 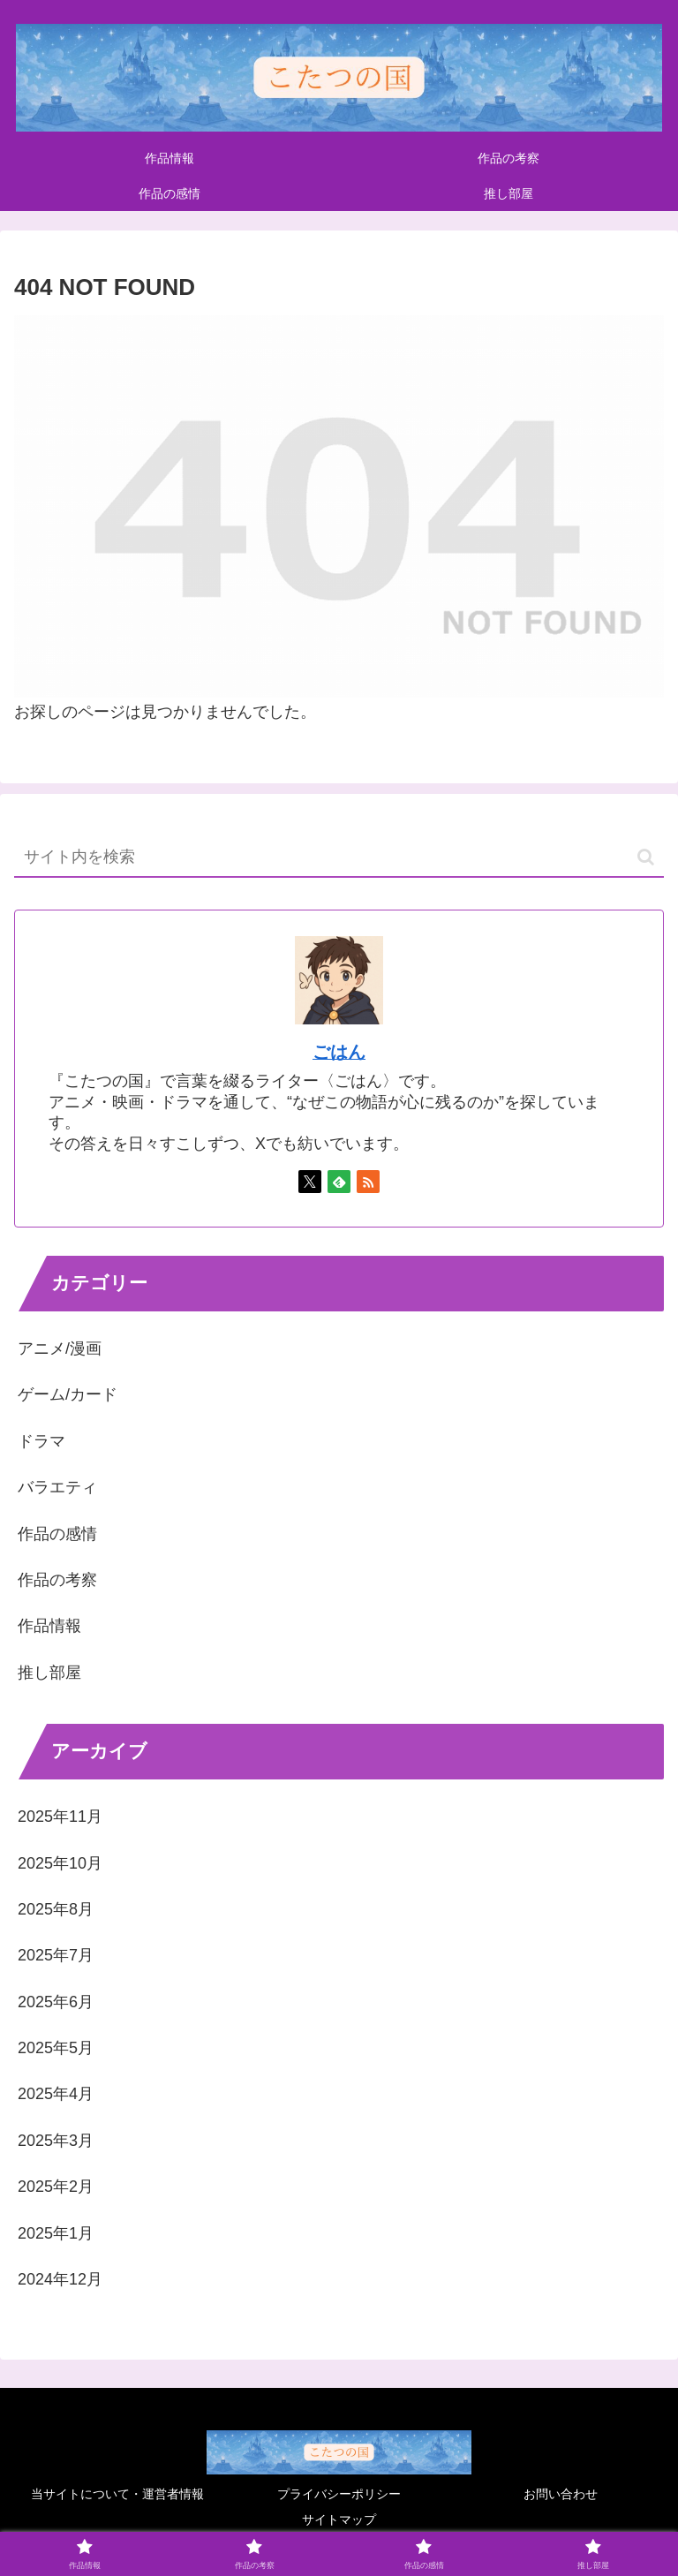 I want to click on [feedlyで更新情報を購読], so click(x=339, y=1181).